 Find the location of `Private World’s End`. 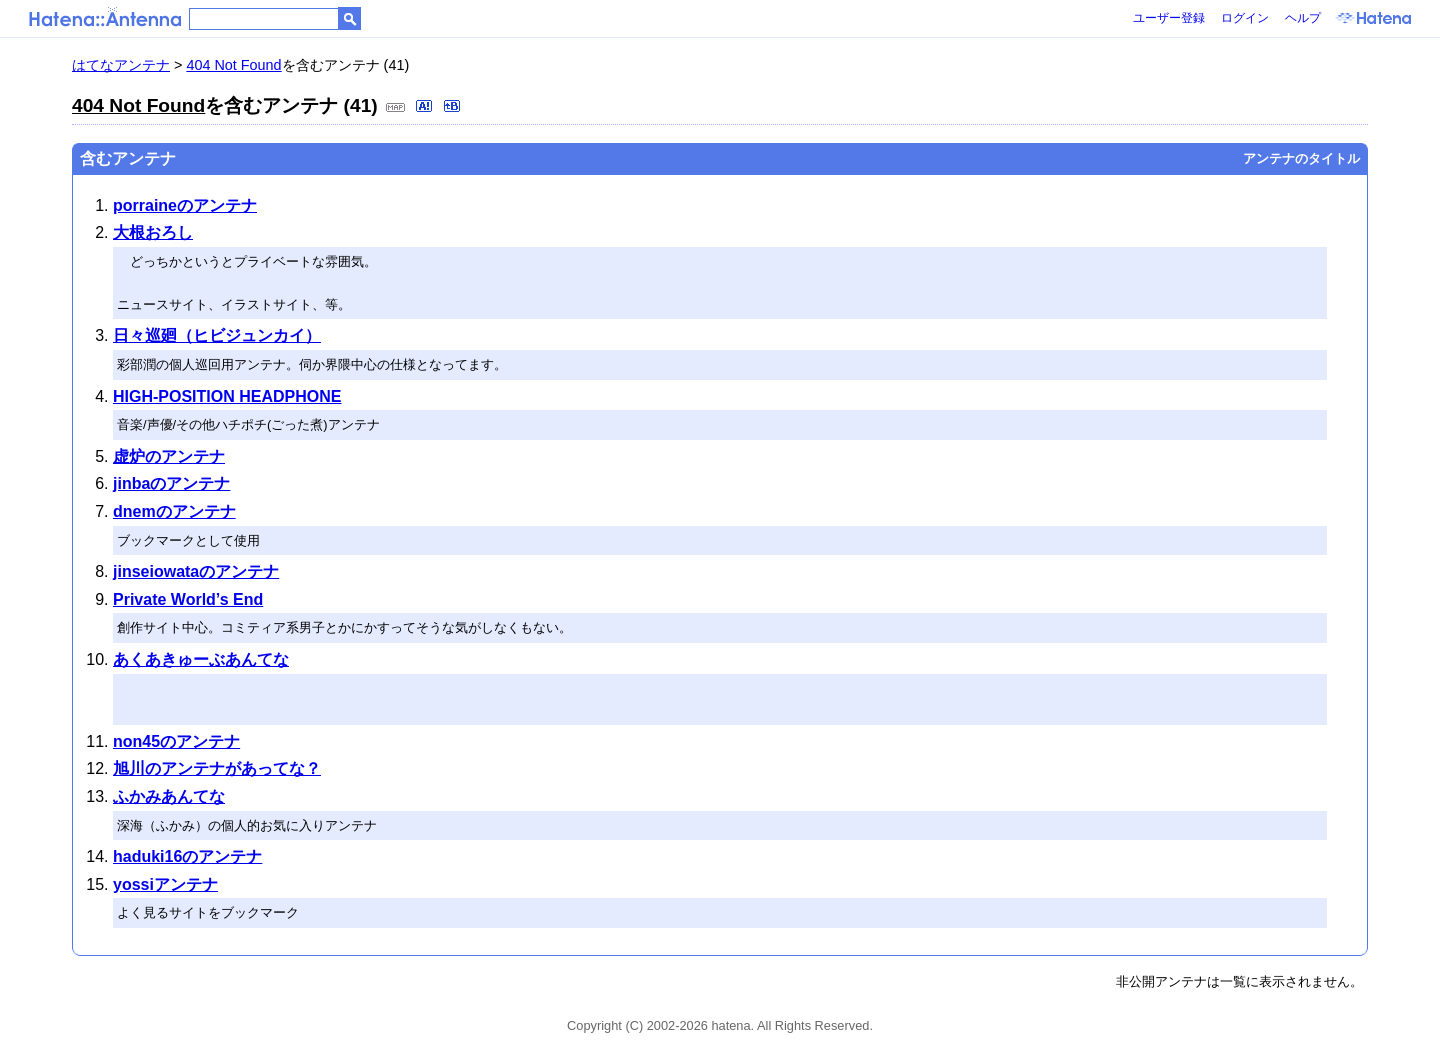

Private World’s End is located at coordinates (188, 599).